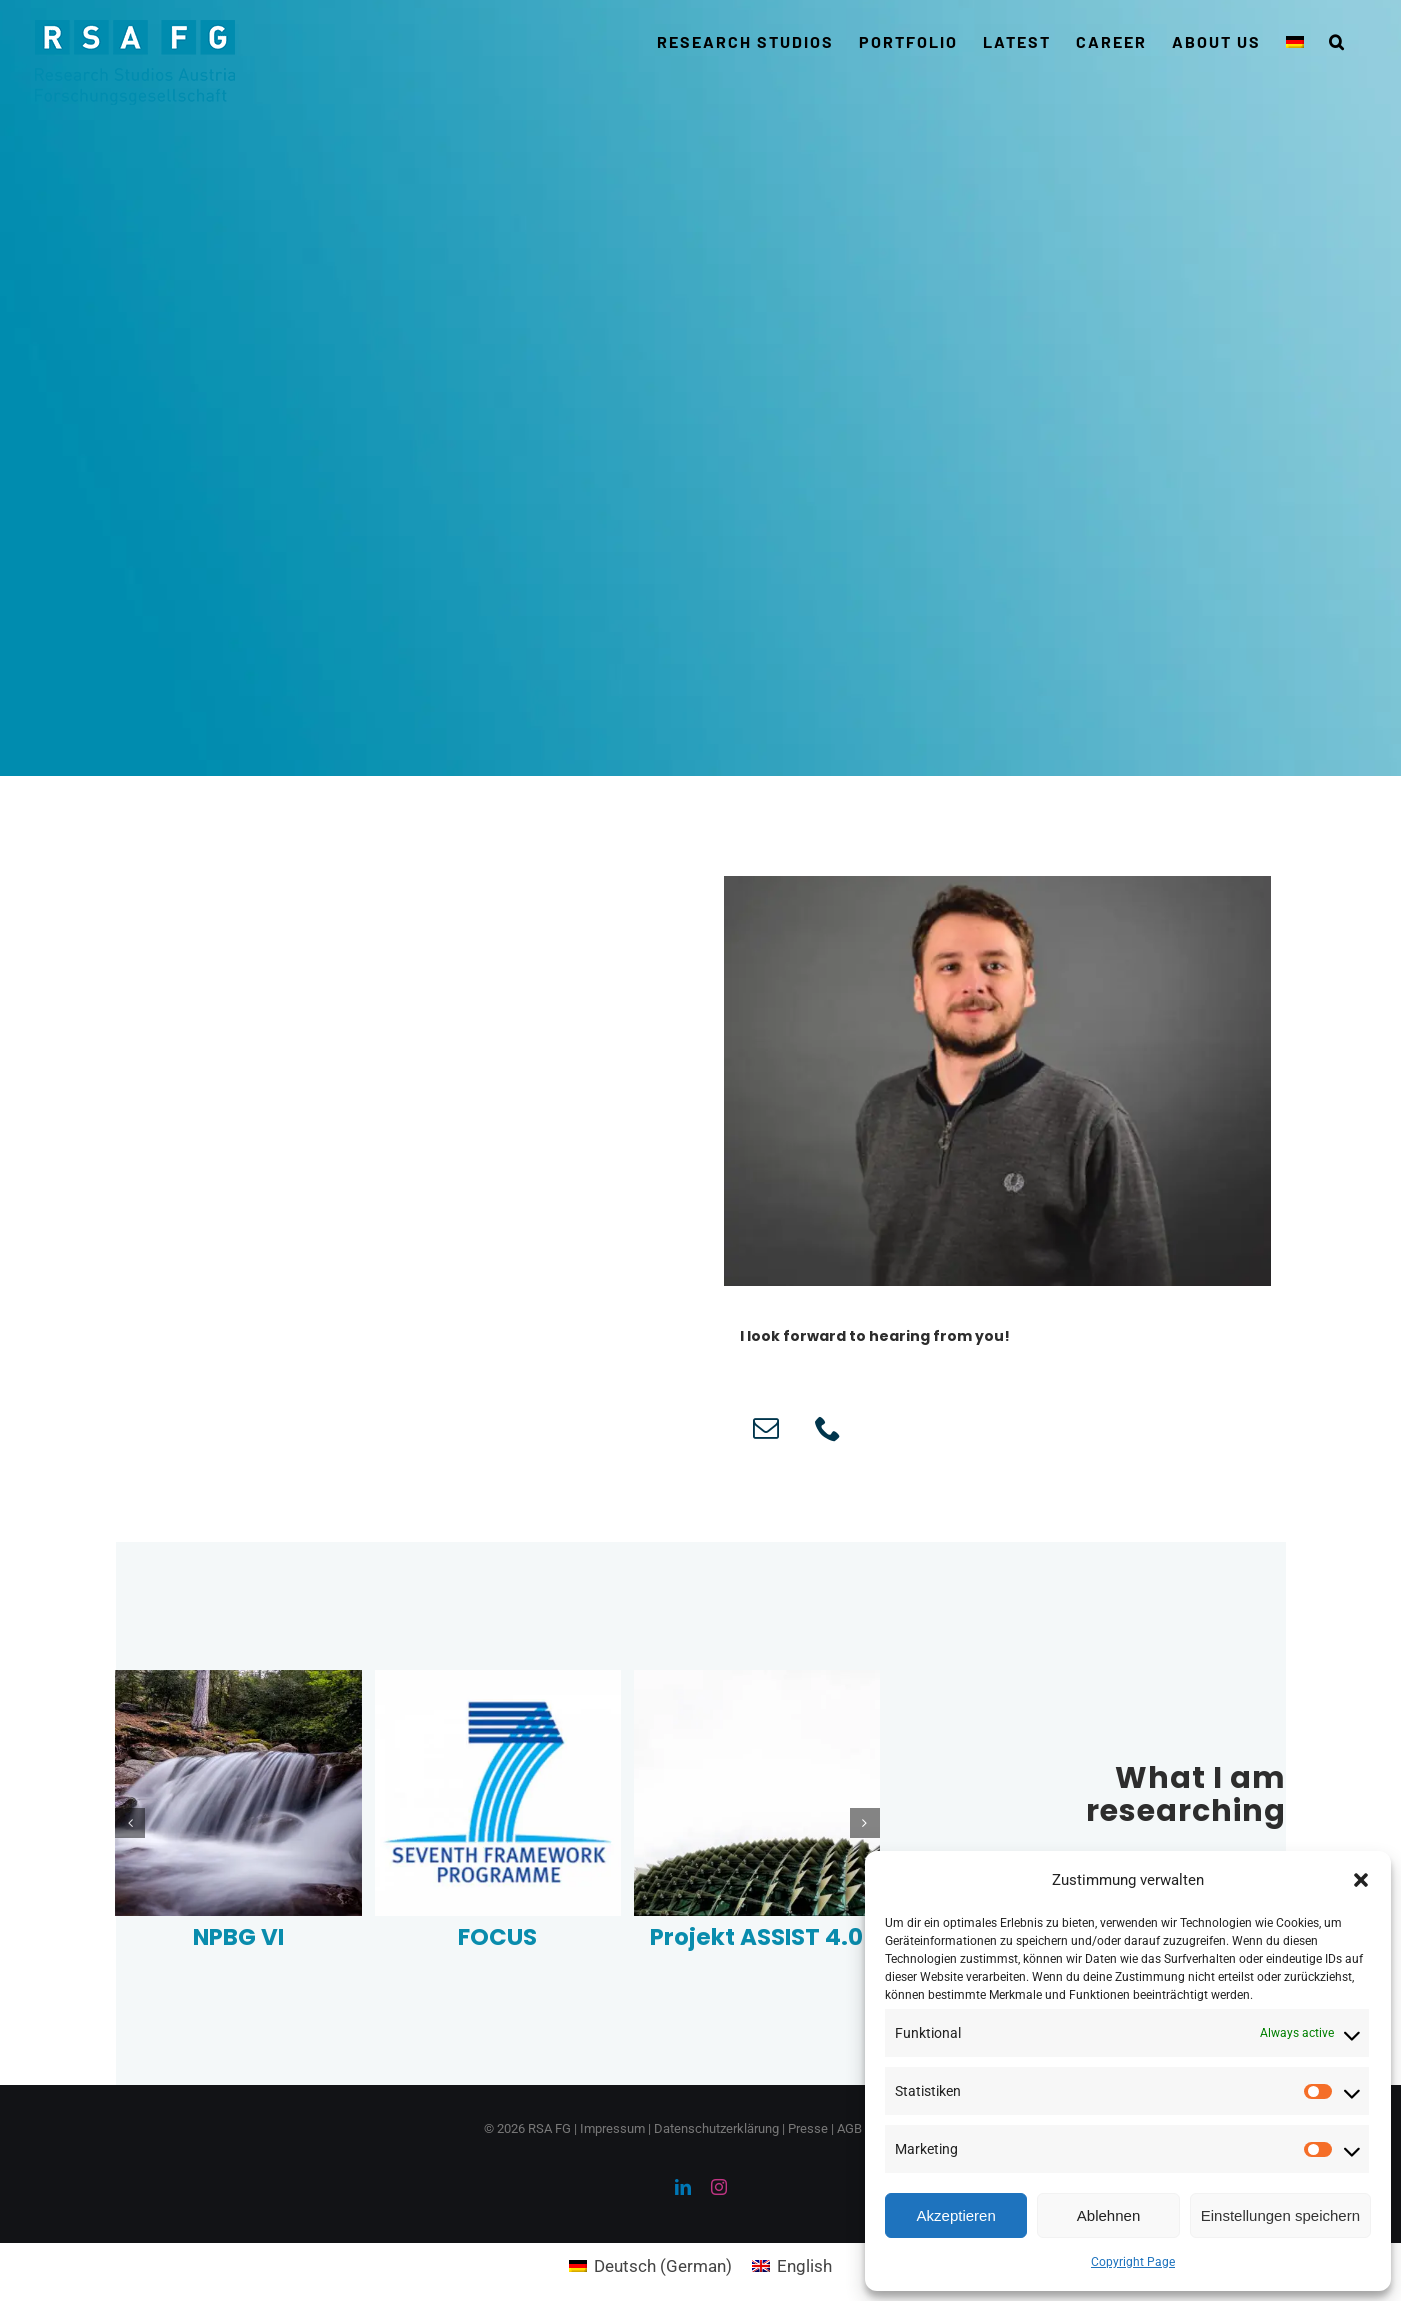 This screenshot has width=1401, height=2301. Describe the element at coordinates (716, 2128) in the screenshot. I see `Datenschutzerklärung` at that location.